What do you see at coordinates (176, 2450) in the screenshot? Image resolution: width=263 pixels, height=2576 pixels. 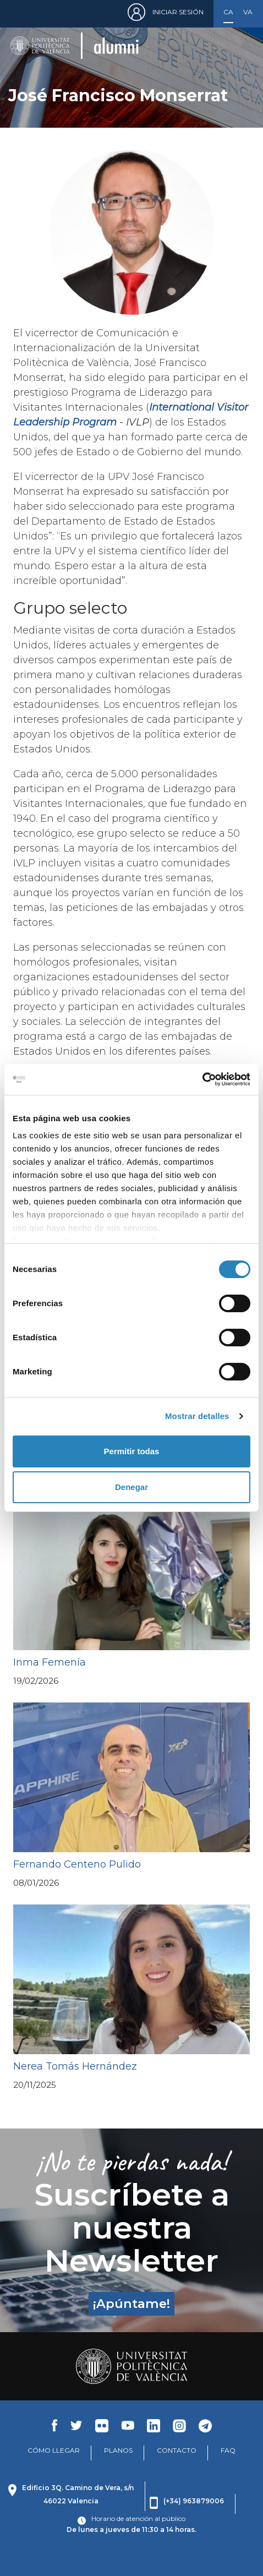 I see `CONTACTO` at bounding box center [176, 2450].